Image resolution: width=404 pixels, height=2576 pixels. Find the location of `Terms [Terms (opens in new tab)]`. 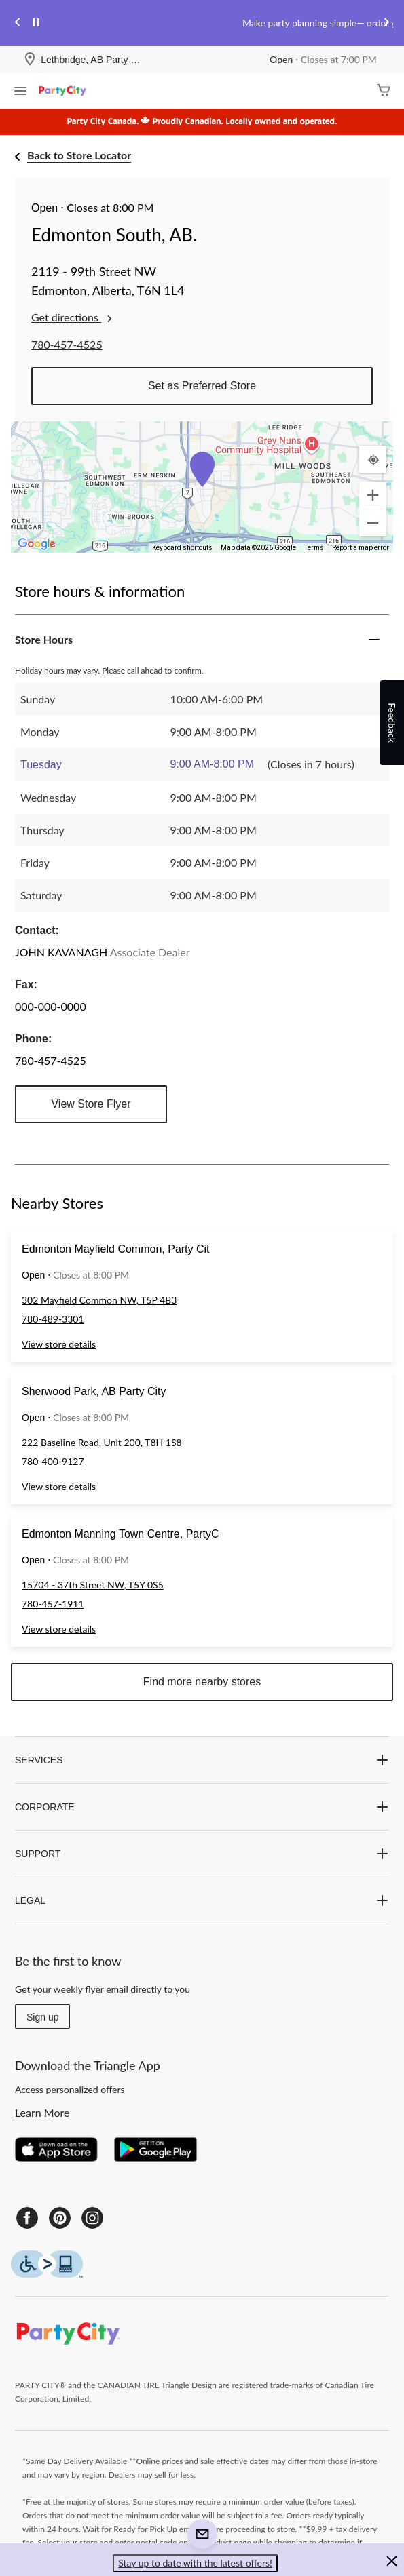

Terms [Terms (opens in new tab)] is located at coordinates (314, 547).